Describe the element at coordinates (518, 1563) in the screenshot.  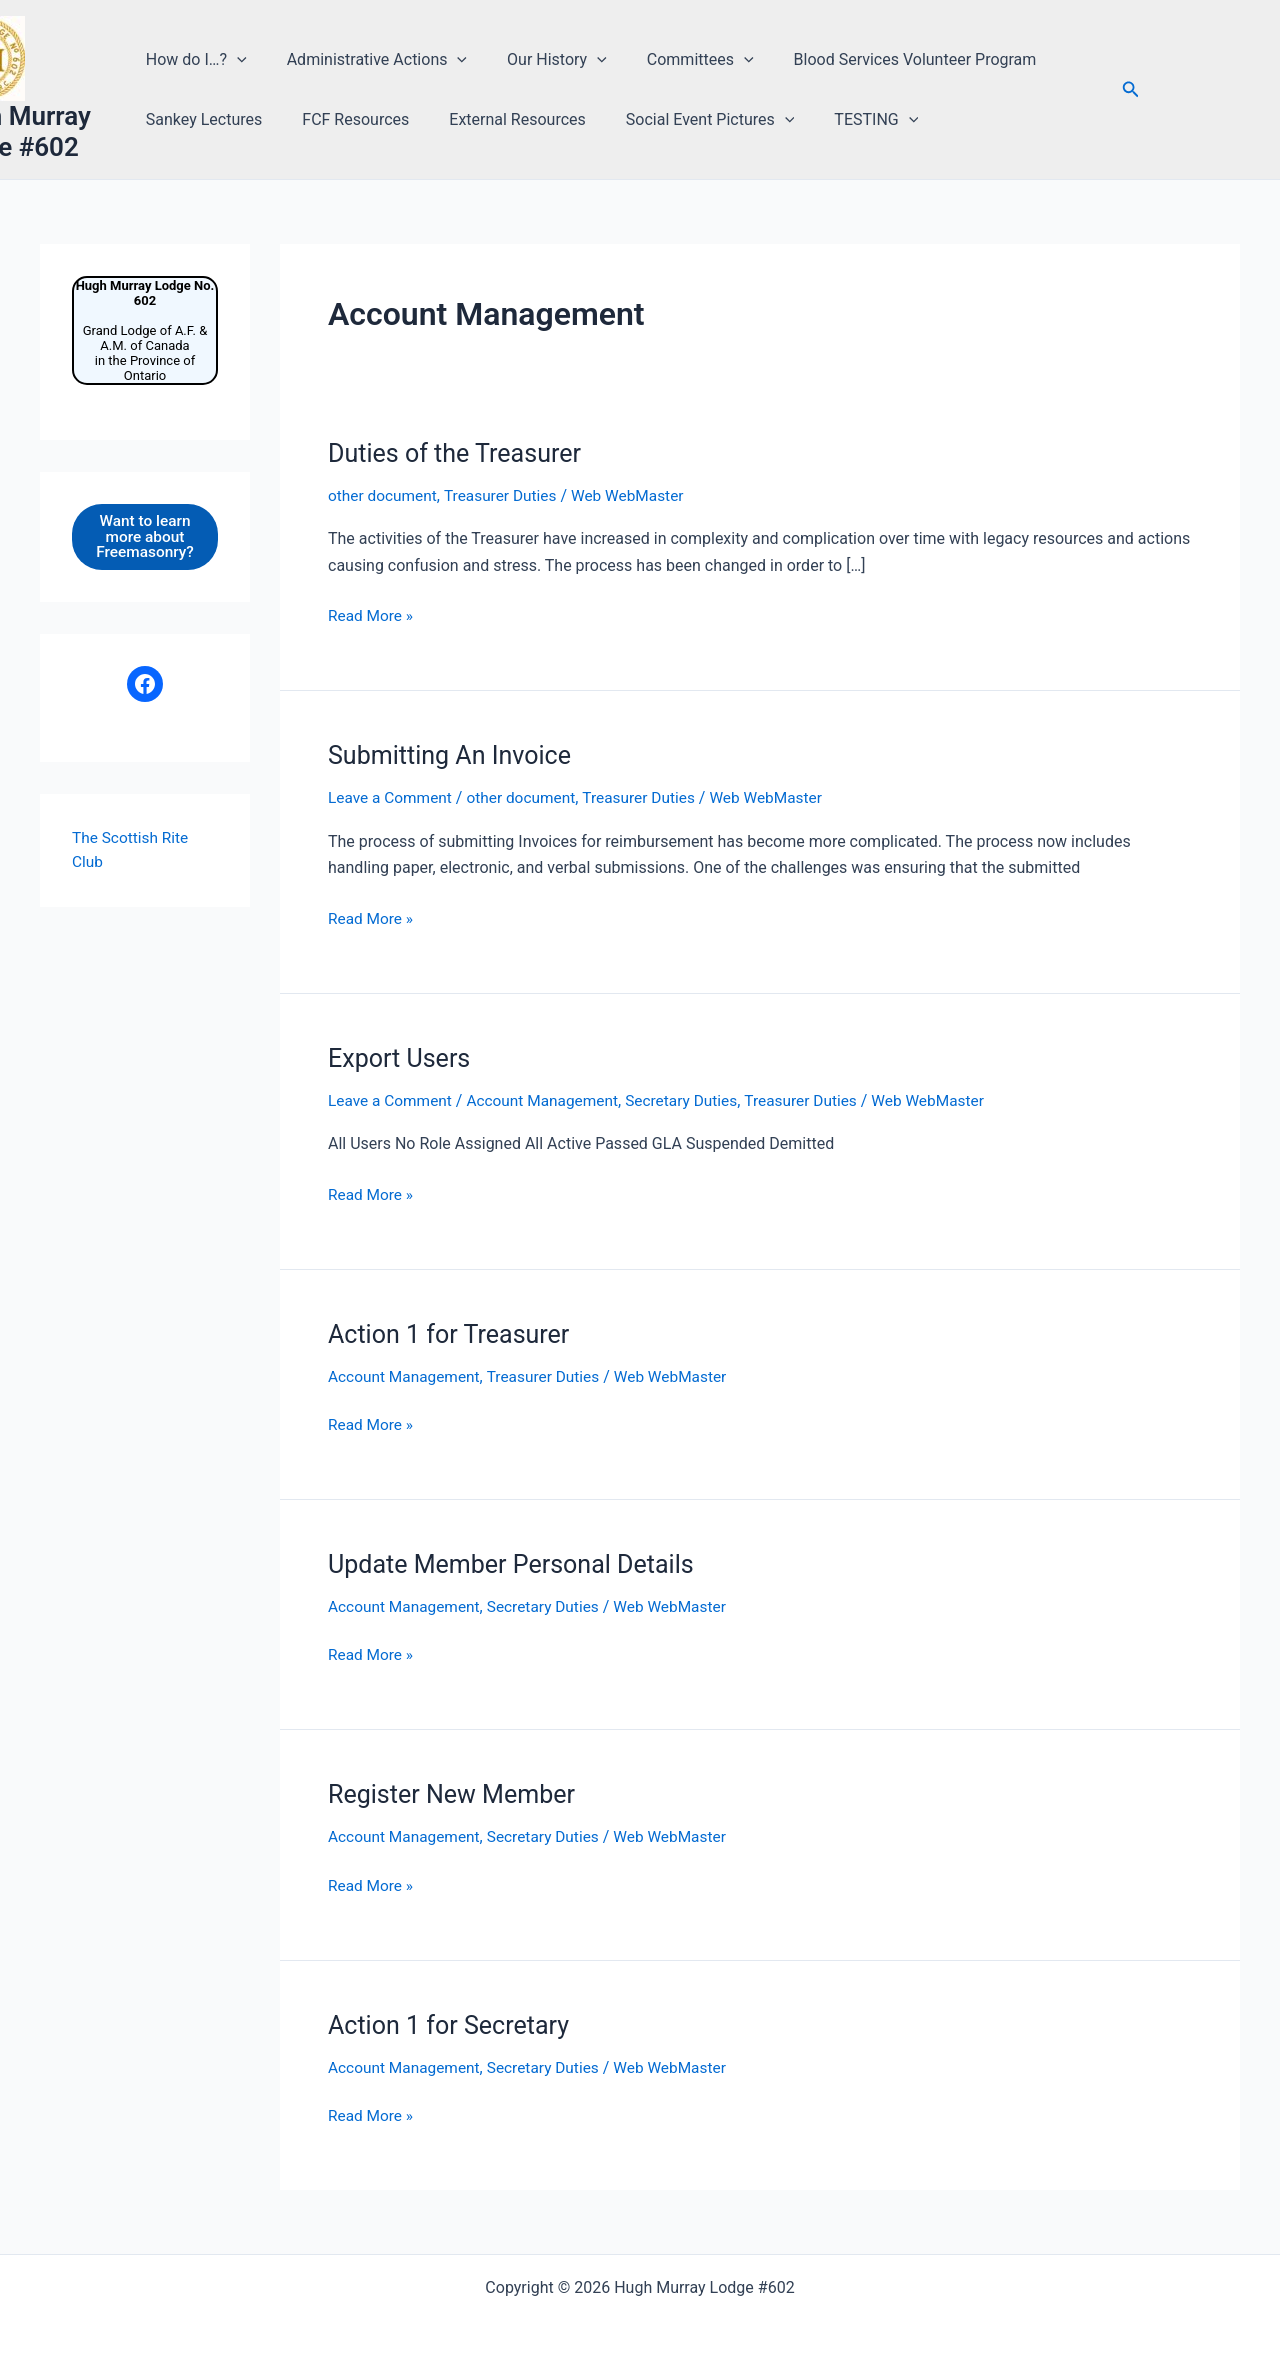
I see `Update Member Personal Details` at that location.